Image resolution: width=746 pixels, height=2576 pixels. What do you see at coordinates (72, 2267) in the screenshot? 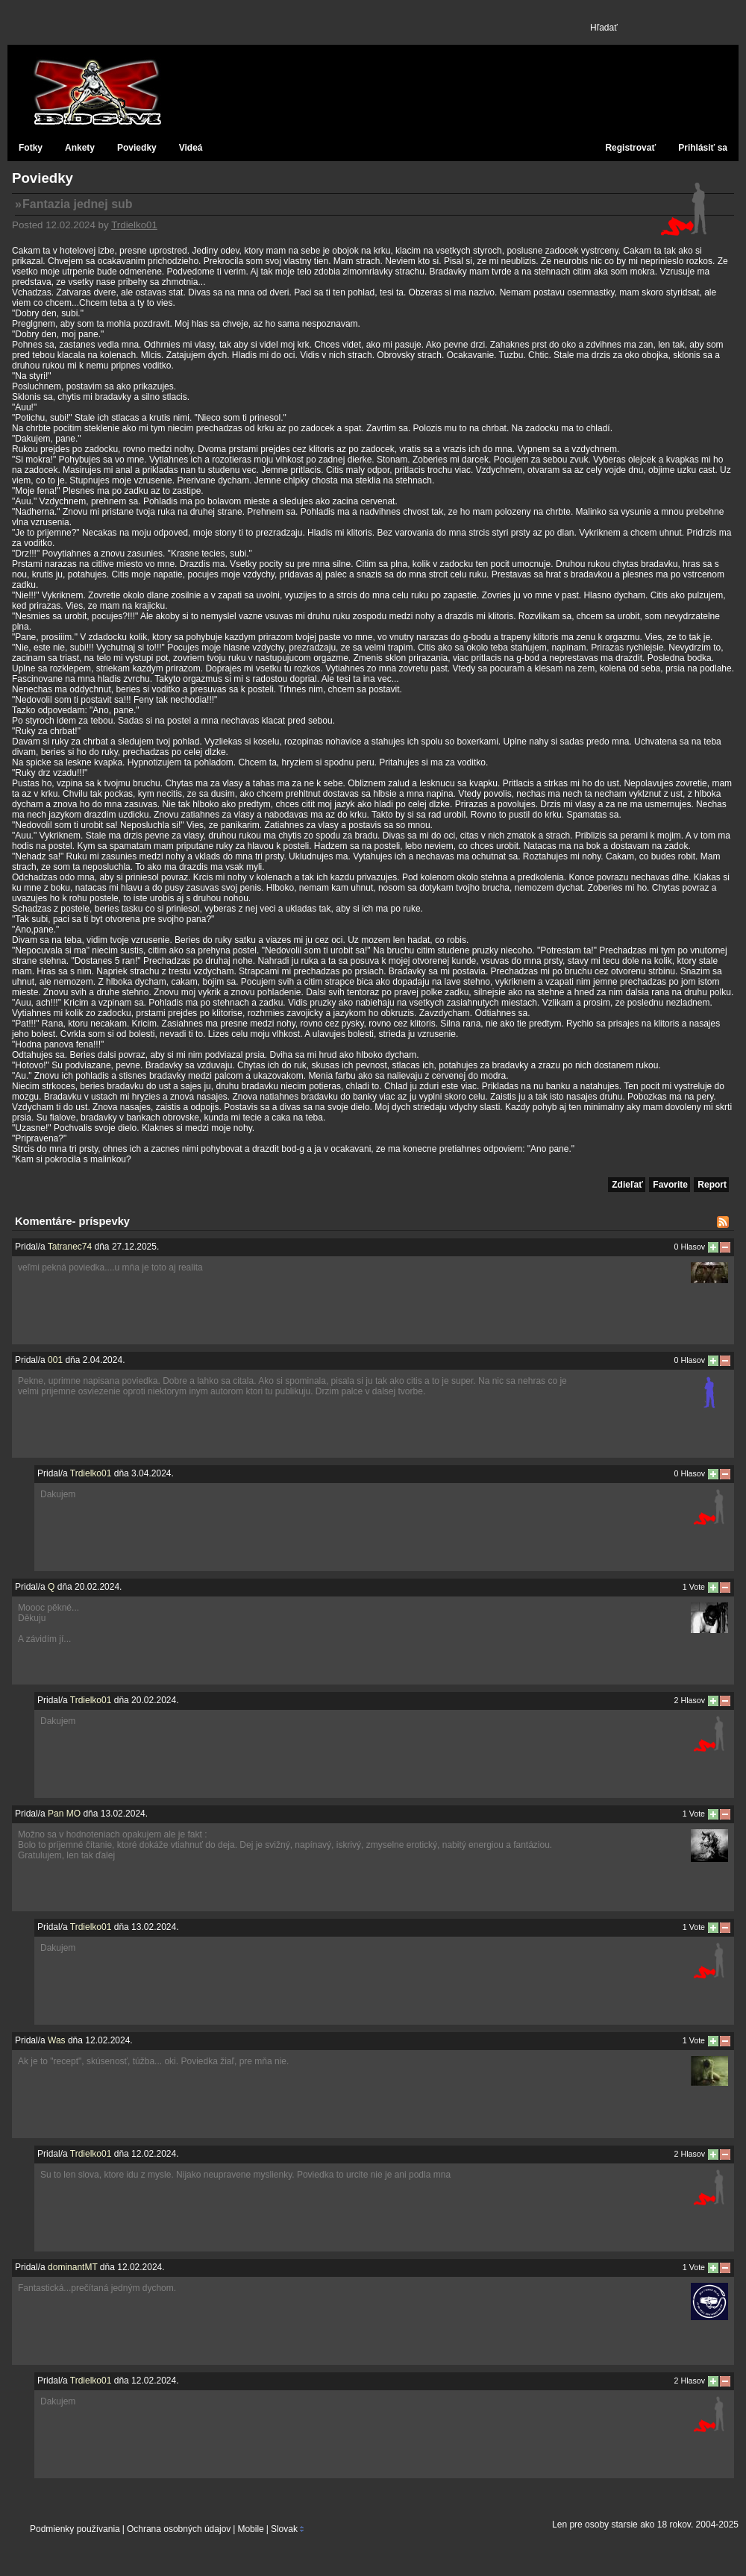
I see `dominantMT` at bounding box center [72, 2267].